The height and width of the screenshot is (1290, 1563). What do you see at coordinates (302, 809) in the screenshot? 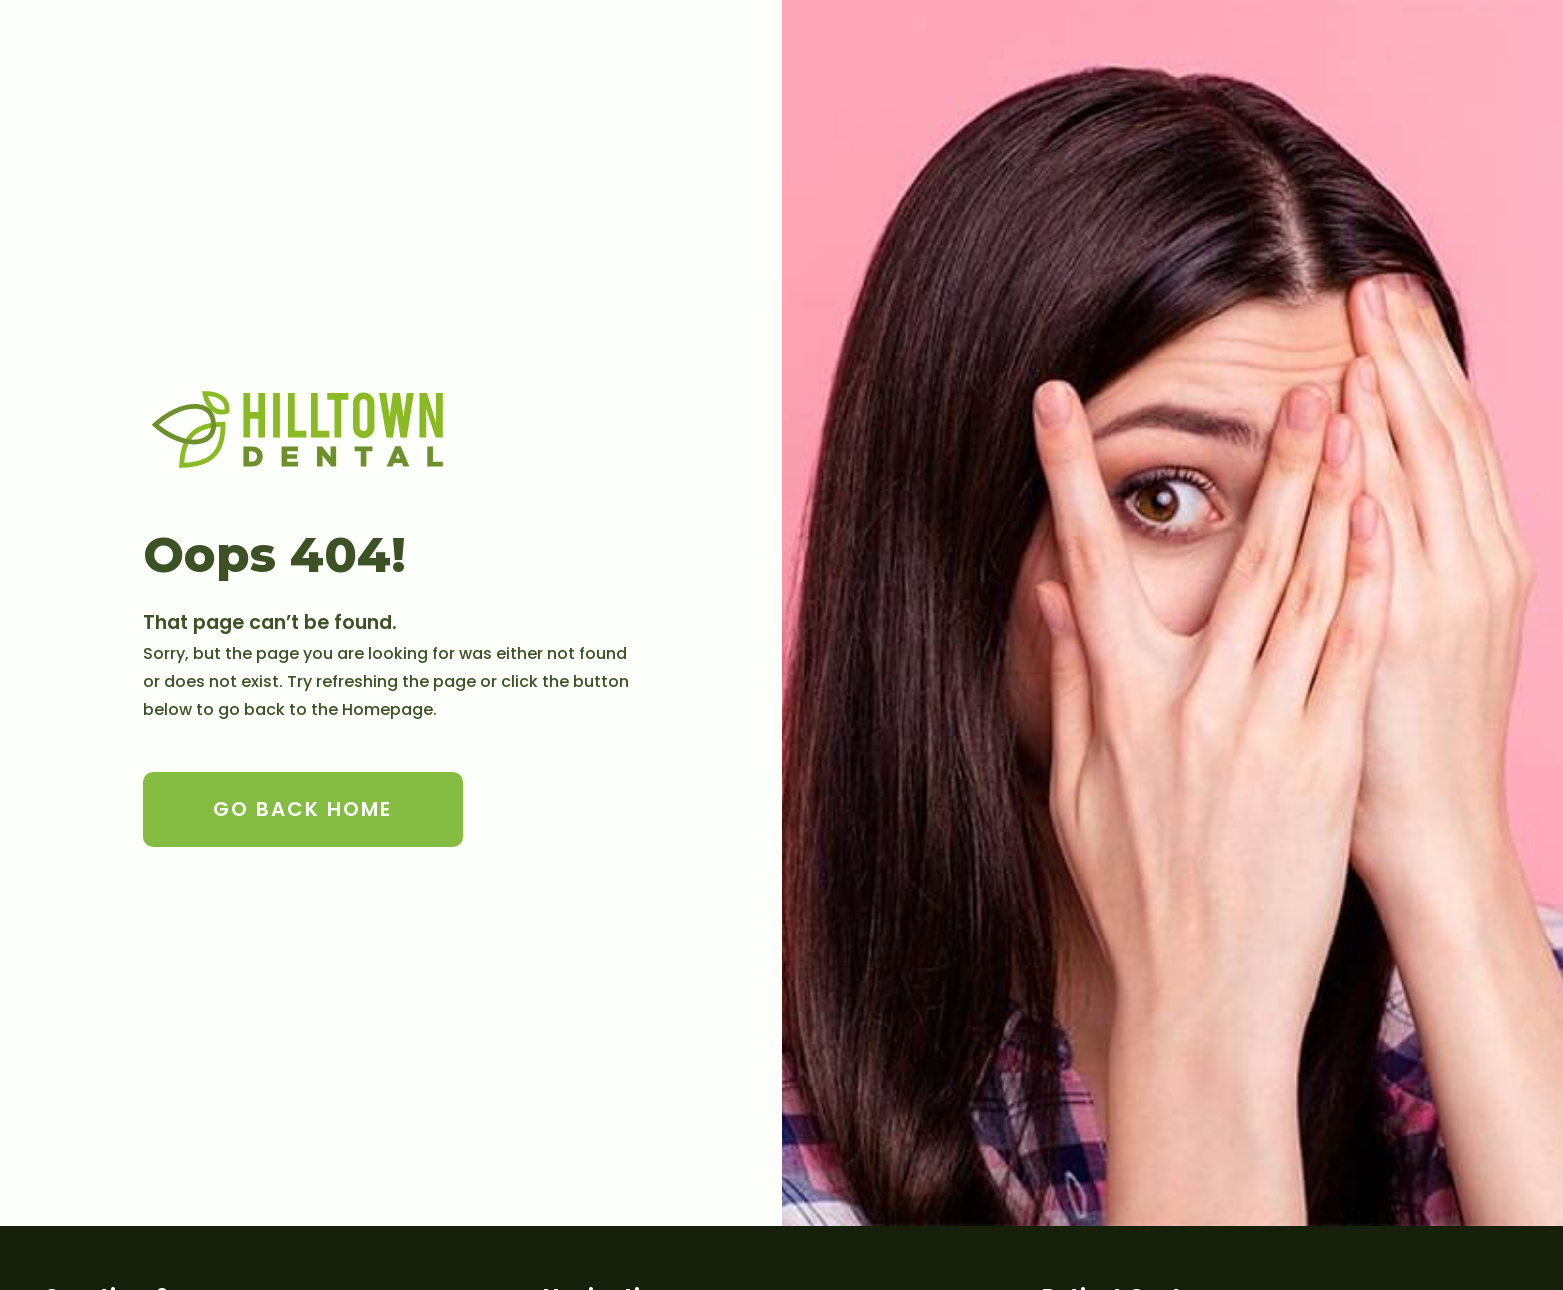
I see `Go Back home` at bounding box center [302, 809].